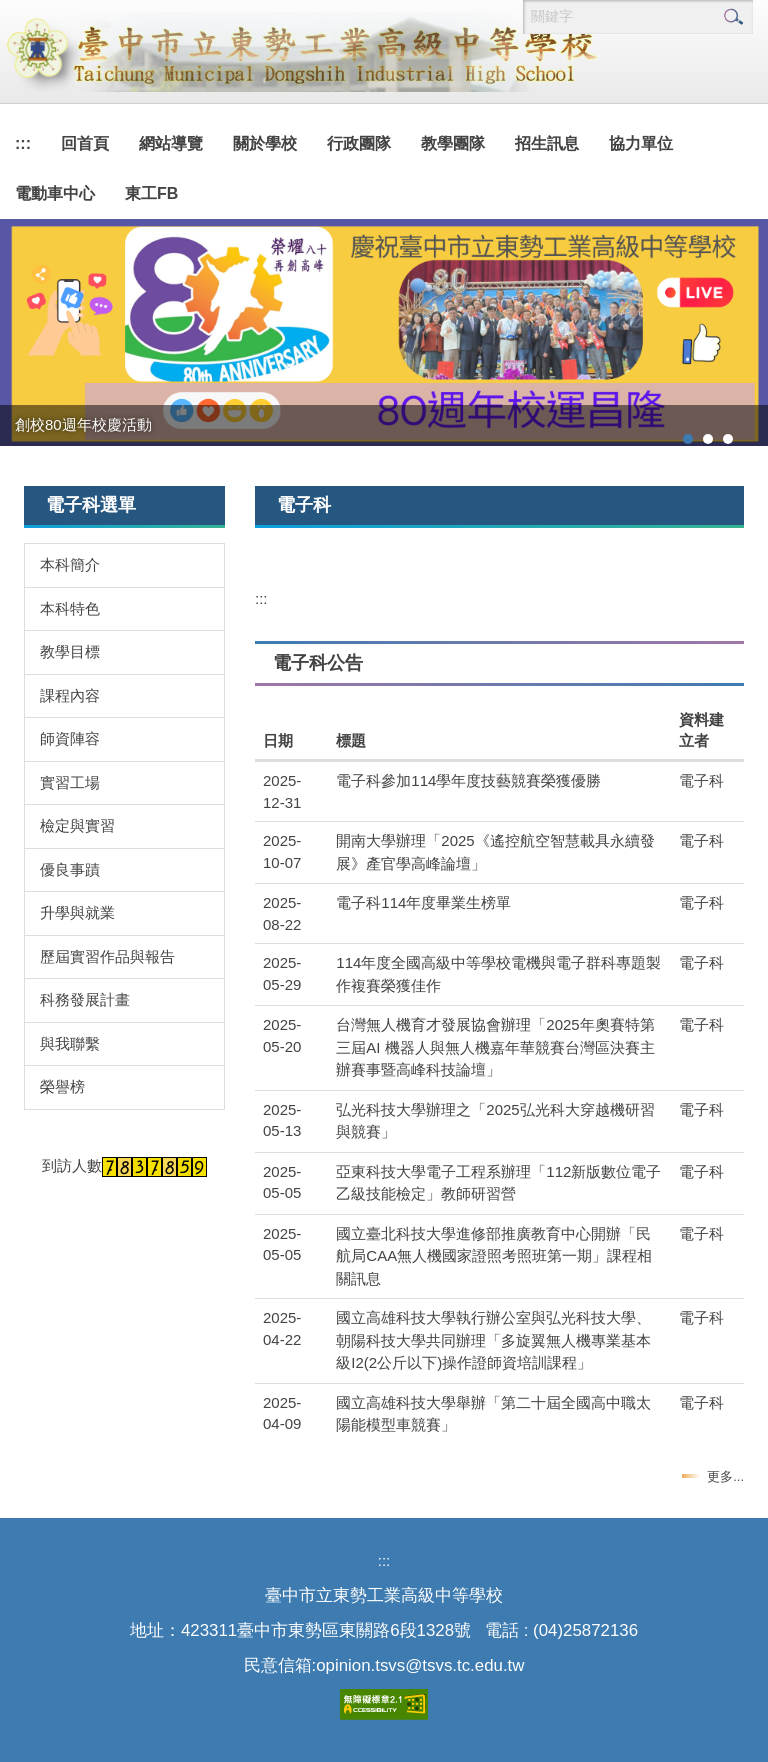 Image resolution: width=768 pixels, height=1762 pixels. Describe the element at coordinates (107, 956) in the screenshot. I see `歷屆實習作品與報告` at that location.